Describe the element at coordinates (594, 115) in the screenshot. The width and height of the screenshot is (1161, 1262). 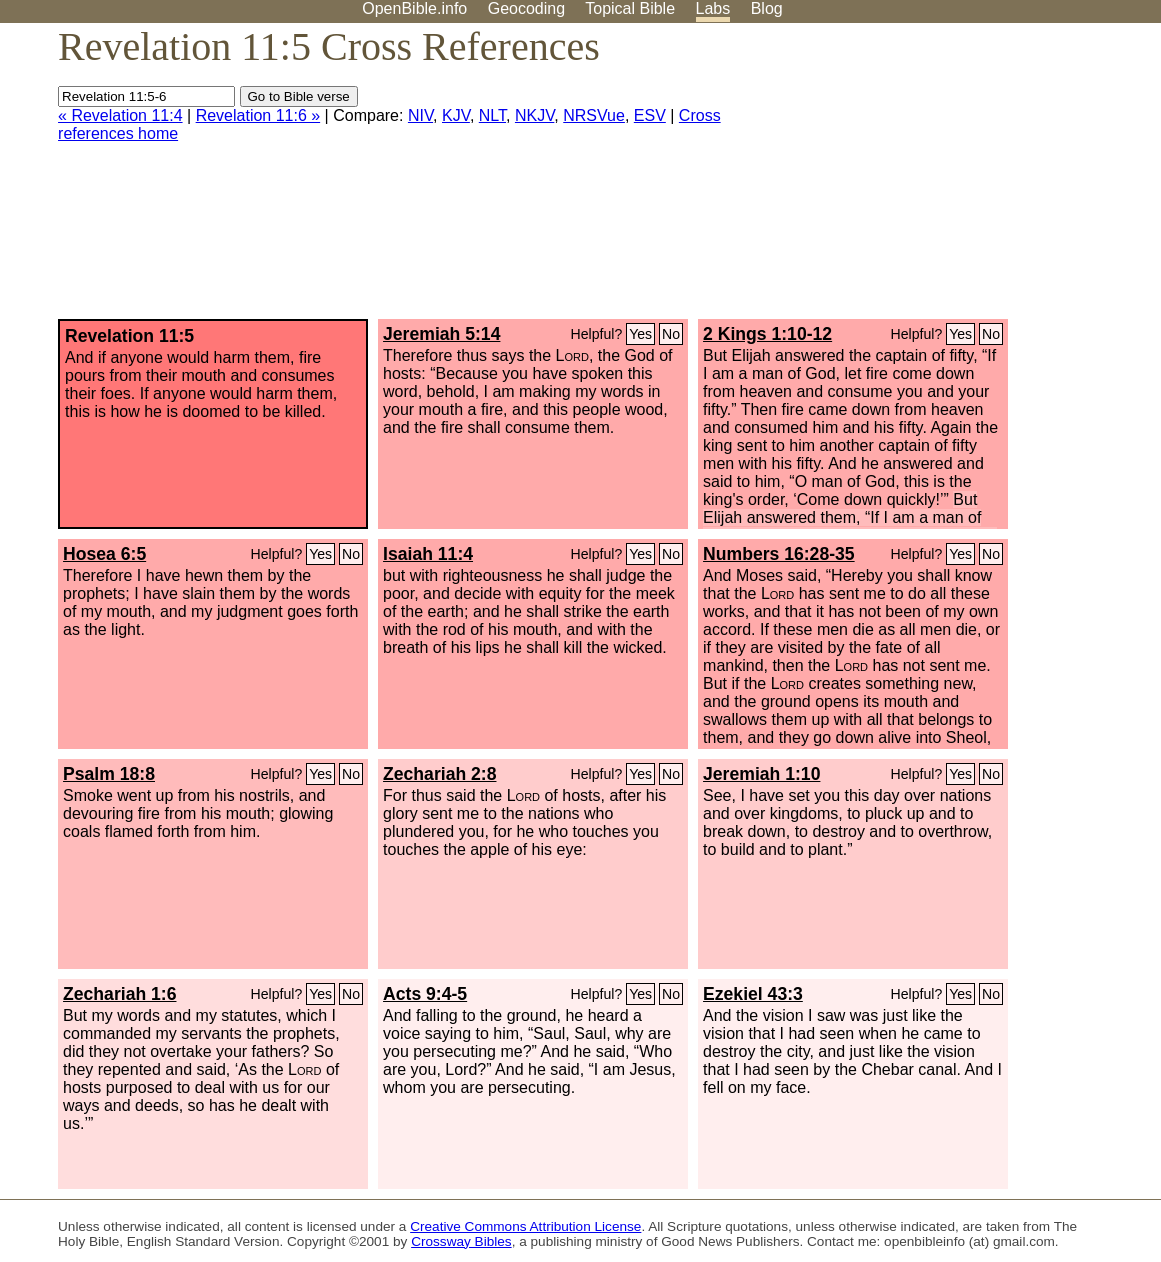
I see `NRSVue` at that location.